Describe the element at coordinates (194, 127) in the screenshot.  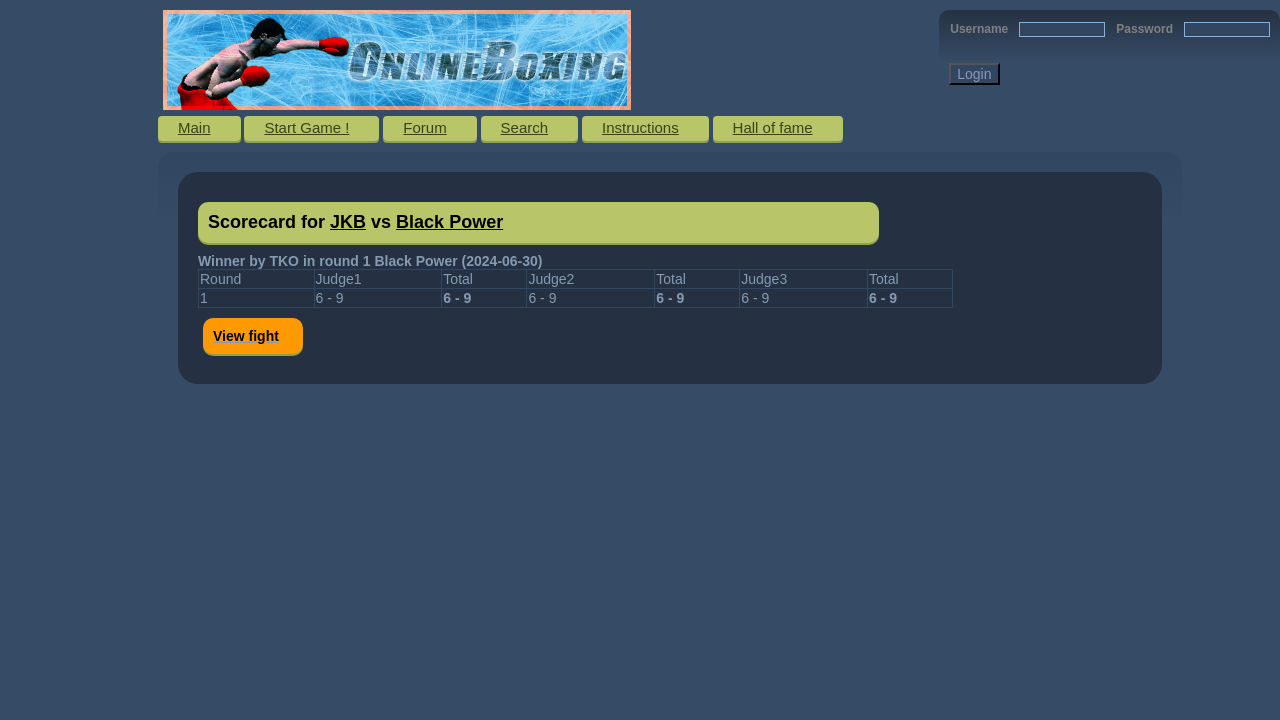
I see `Main` at that location.